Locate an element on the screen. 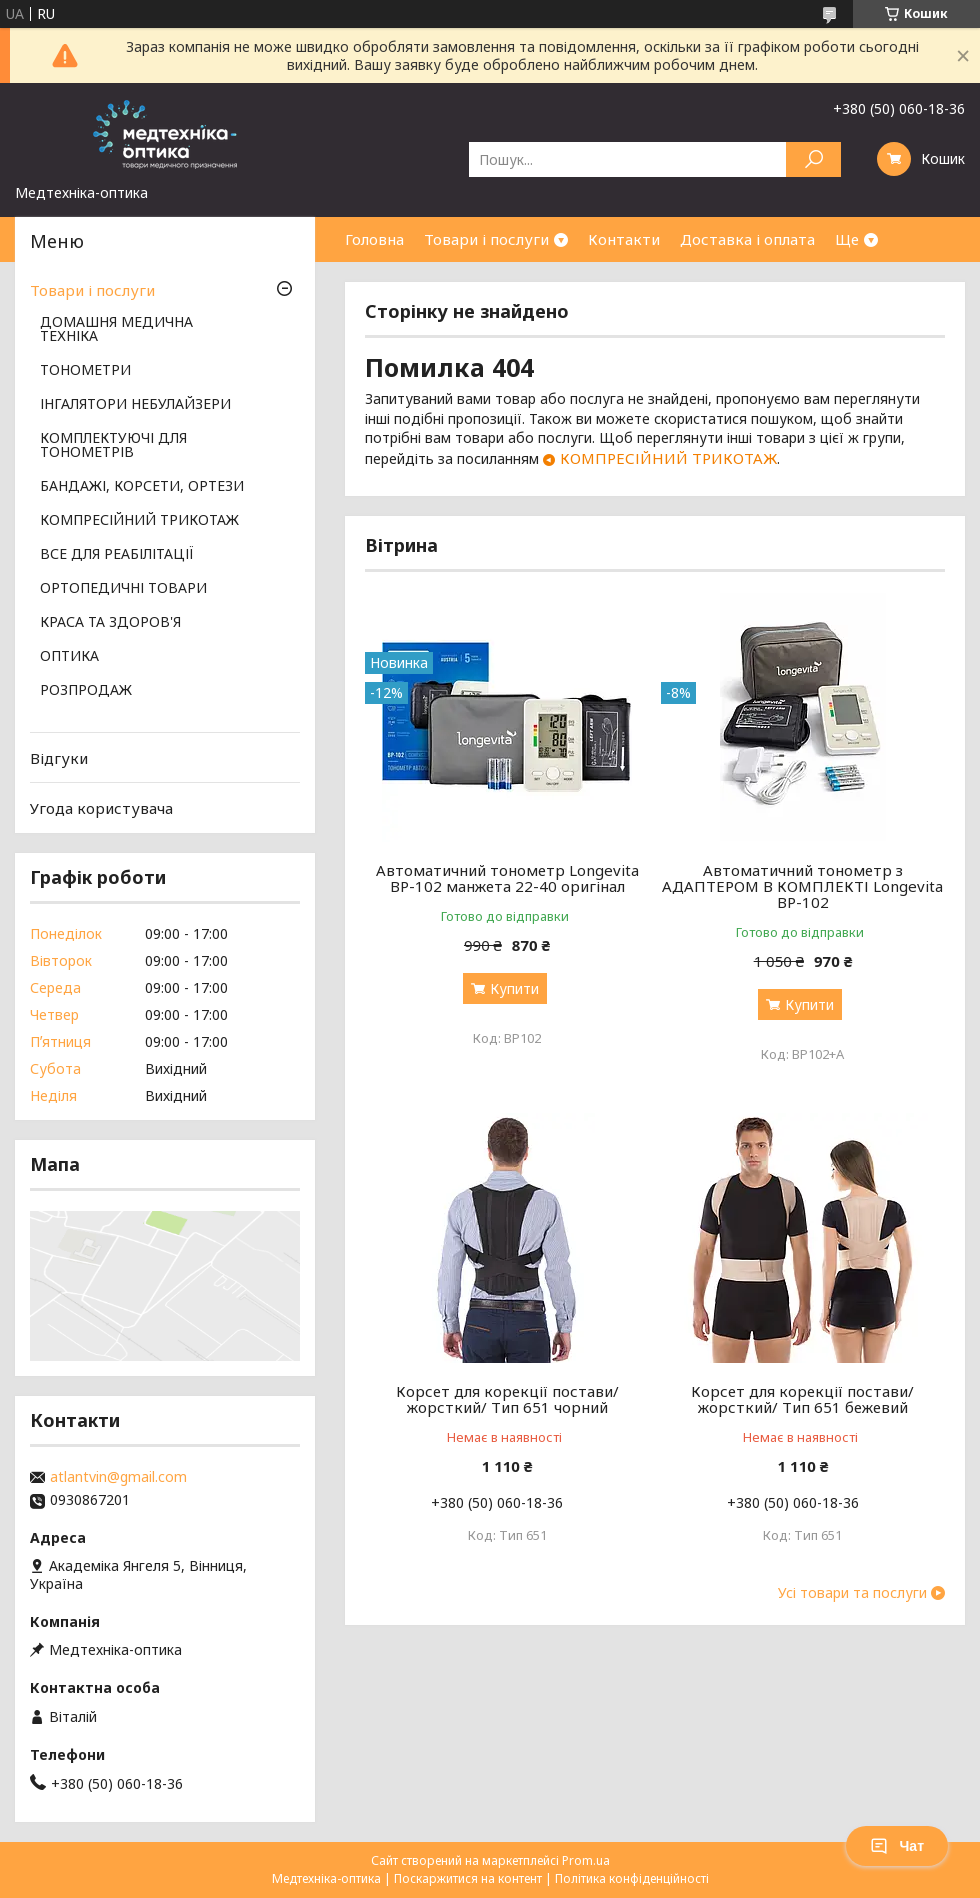 The height and width of the screenshot is (1898, 980). КОМПЛЕКТУЮЧІ ДЛЯ ТОНОМЕТРІВ is located at coordinates (113, 446).